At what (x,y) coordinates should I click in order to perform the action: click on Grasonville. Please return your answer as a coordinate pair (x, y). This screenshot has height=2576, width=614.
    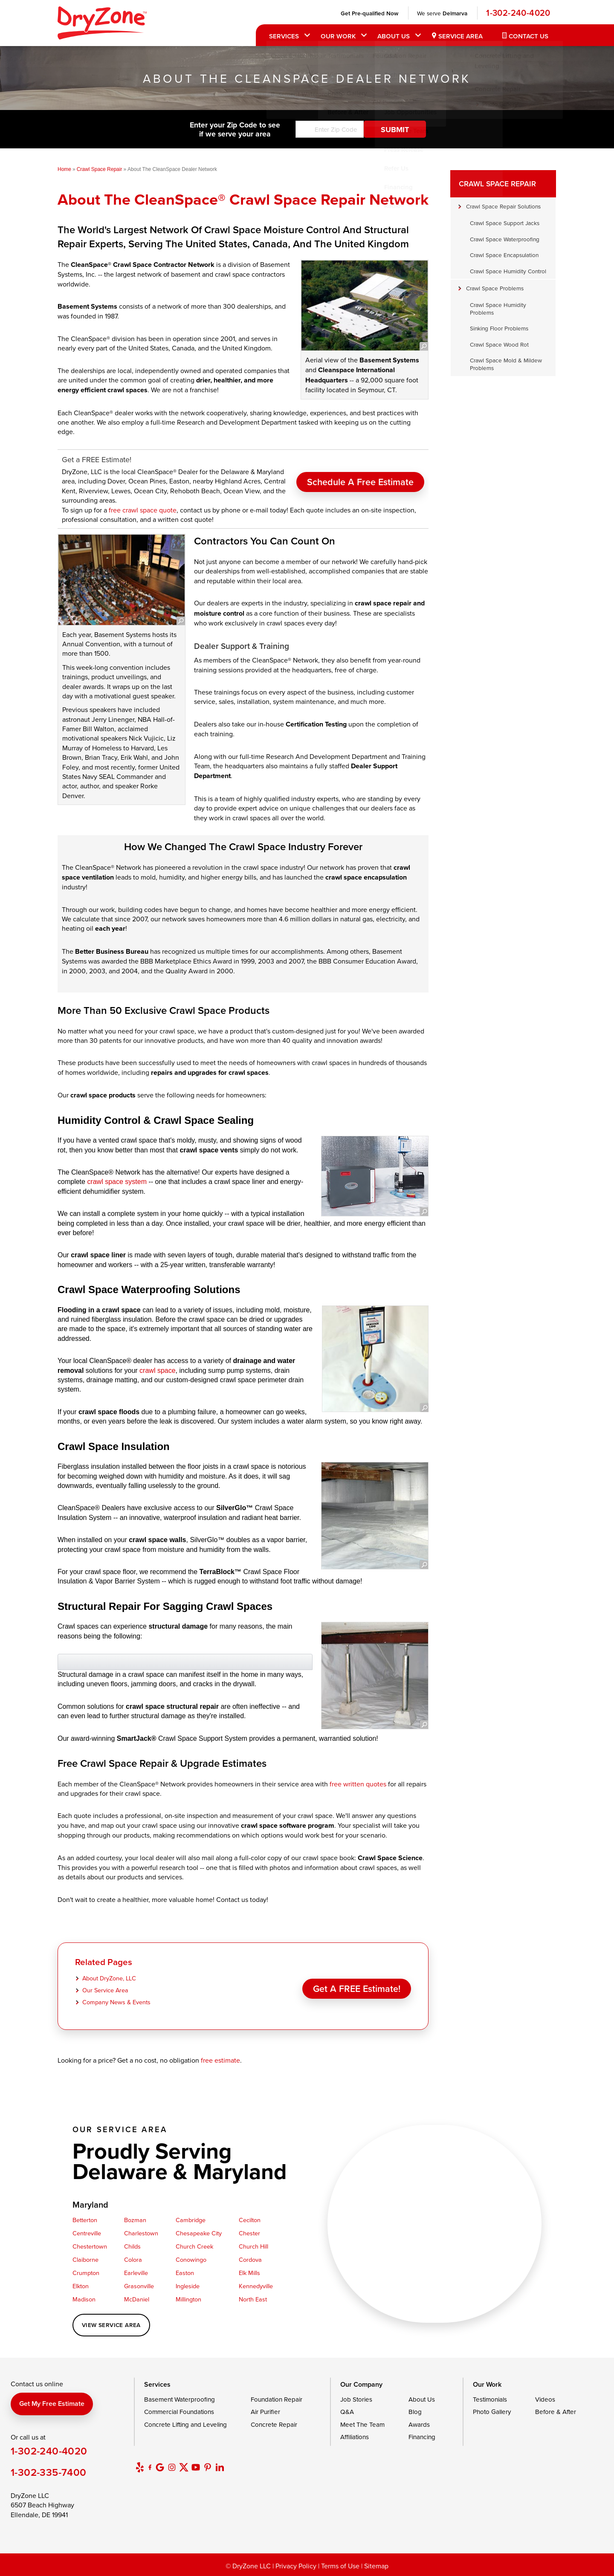
    Looking at the image, I should click on (139, 2285).